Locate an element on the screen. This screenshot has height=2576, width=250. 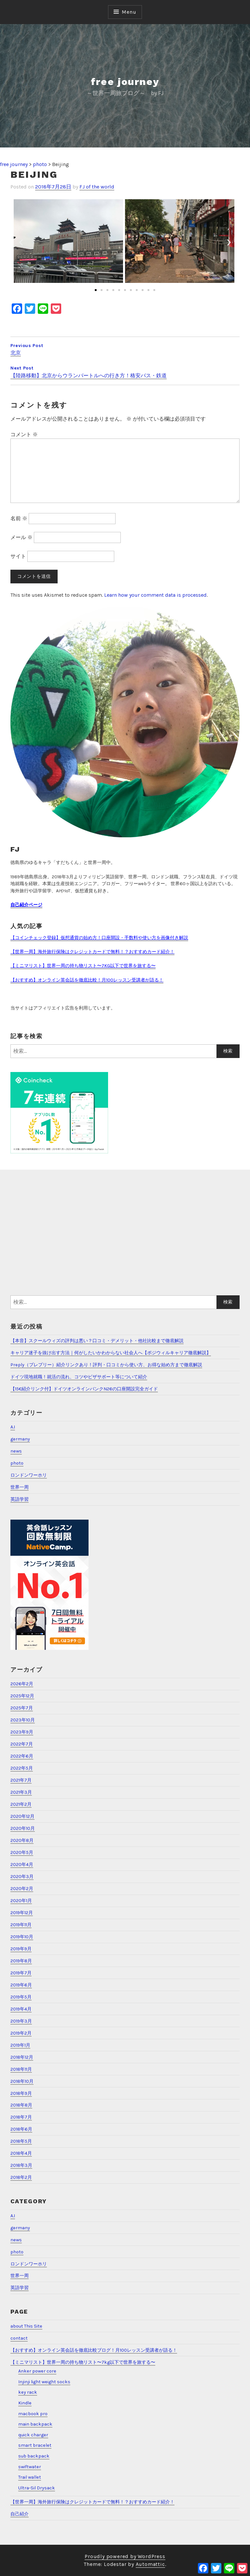
main backpack is located at coordinates (35, 2424).